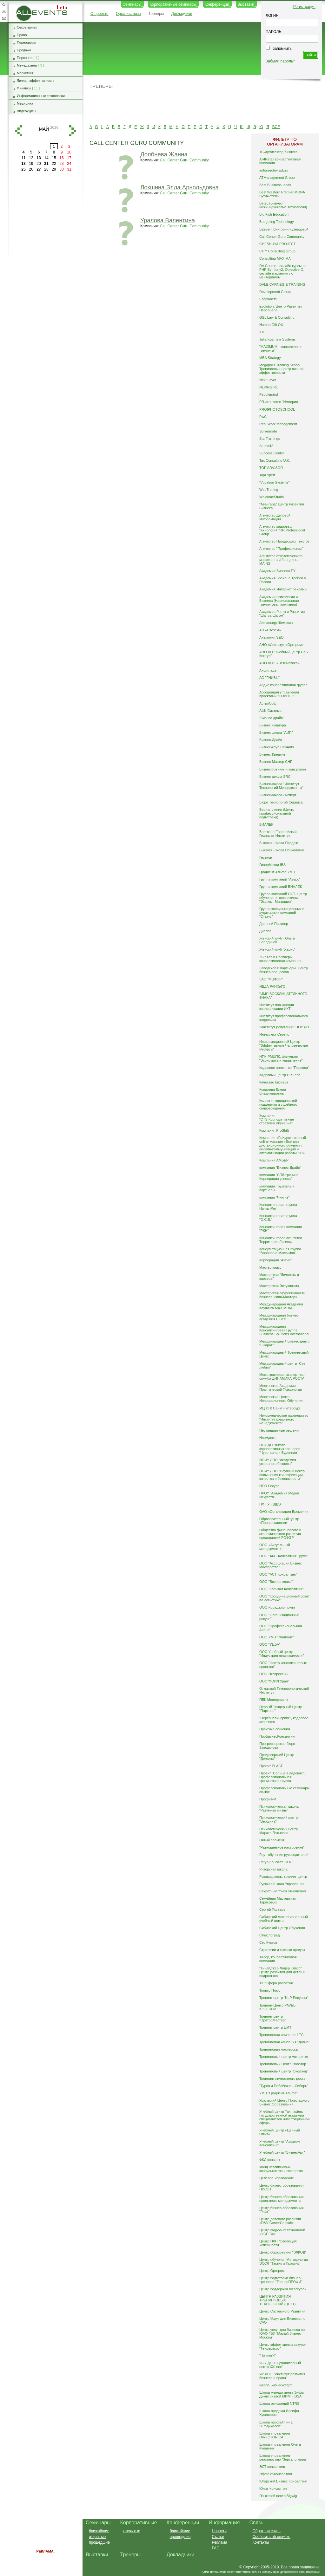  Describe the element at coordinates (282, 530) in the screenshot. I see `Агентство кадровых технологий “HR Professional Group”` at that location.